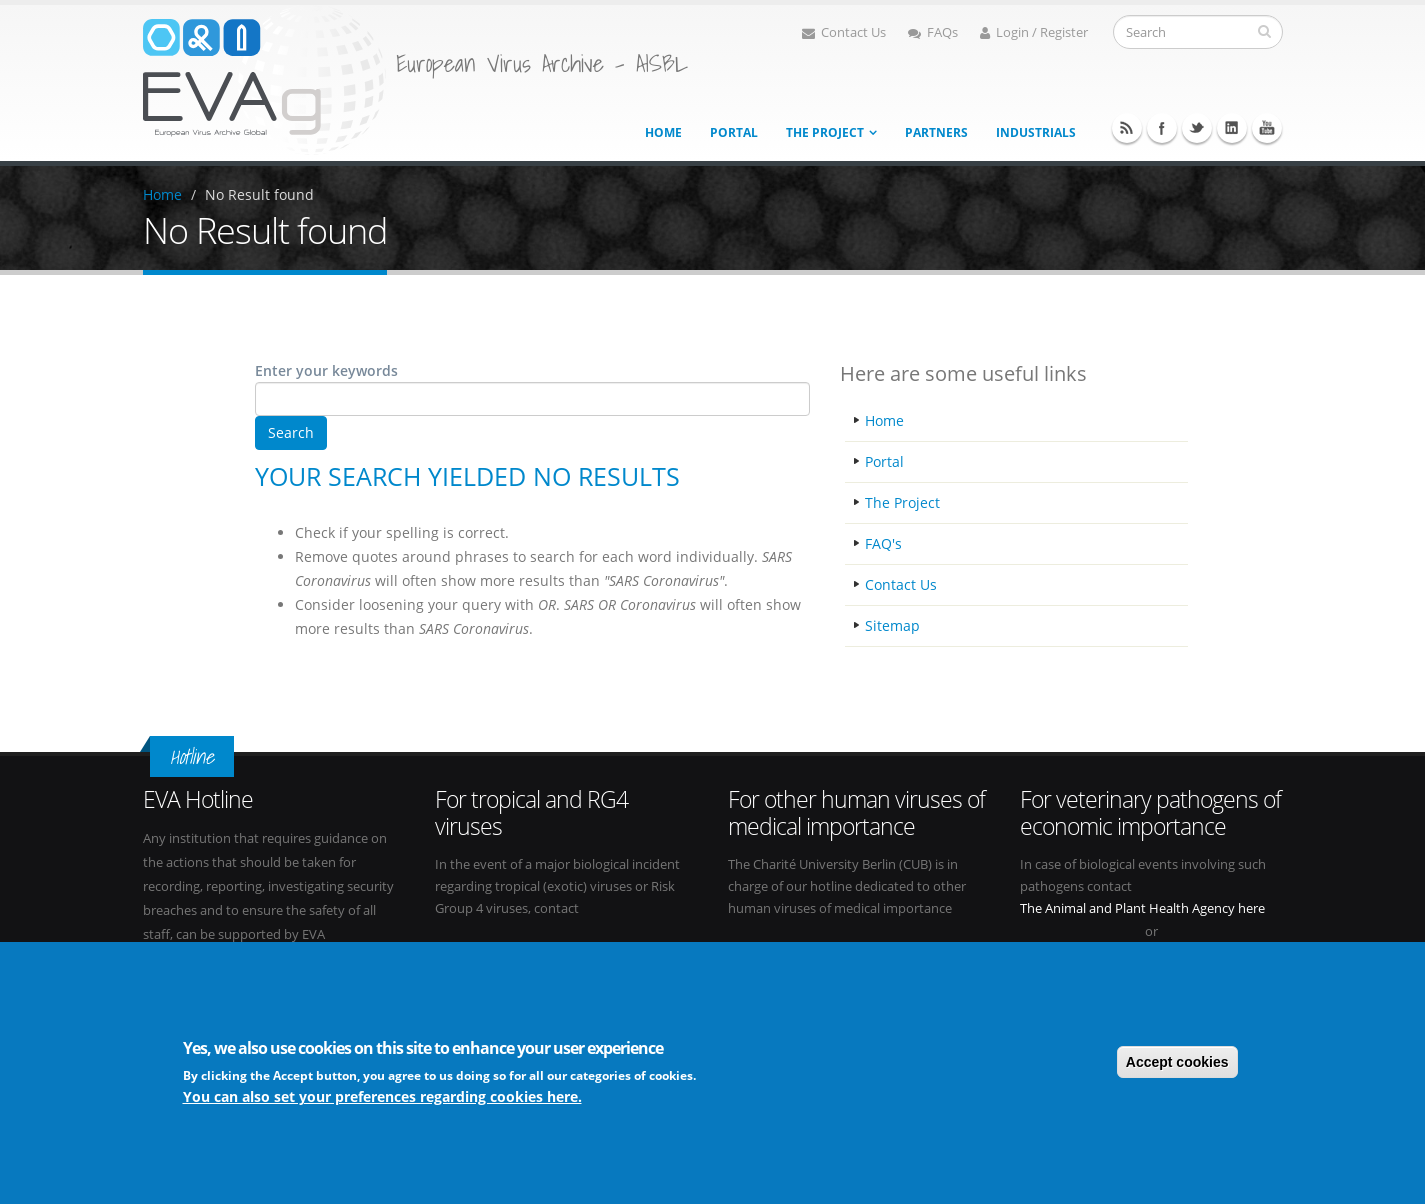 The height and width of the screenshot is (1204, 1425). What do you see at coordinates (933, 32) in the screenshot?
I see `FAQs` at bounding box center [933, 32].